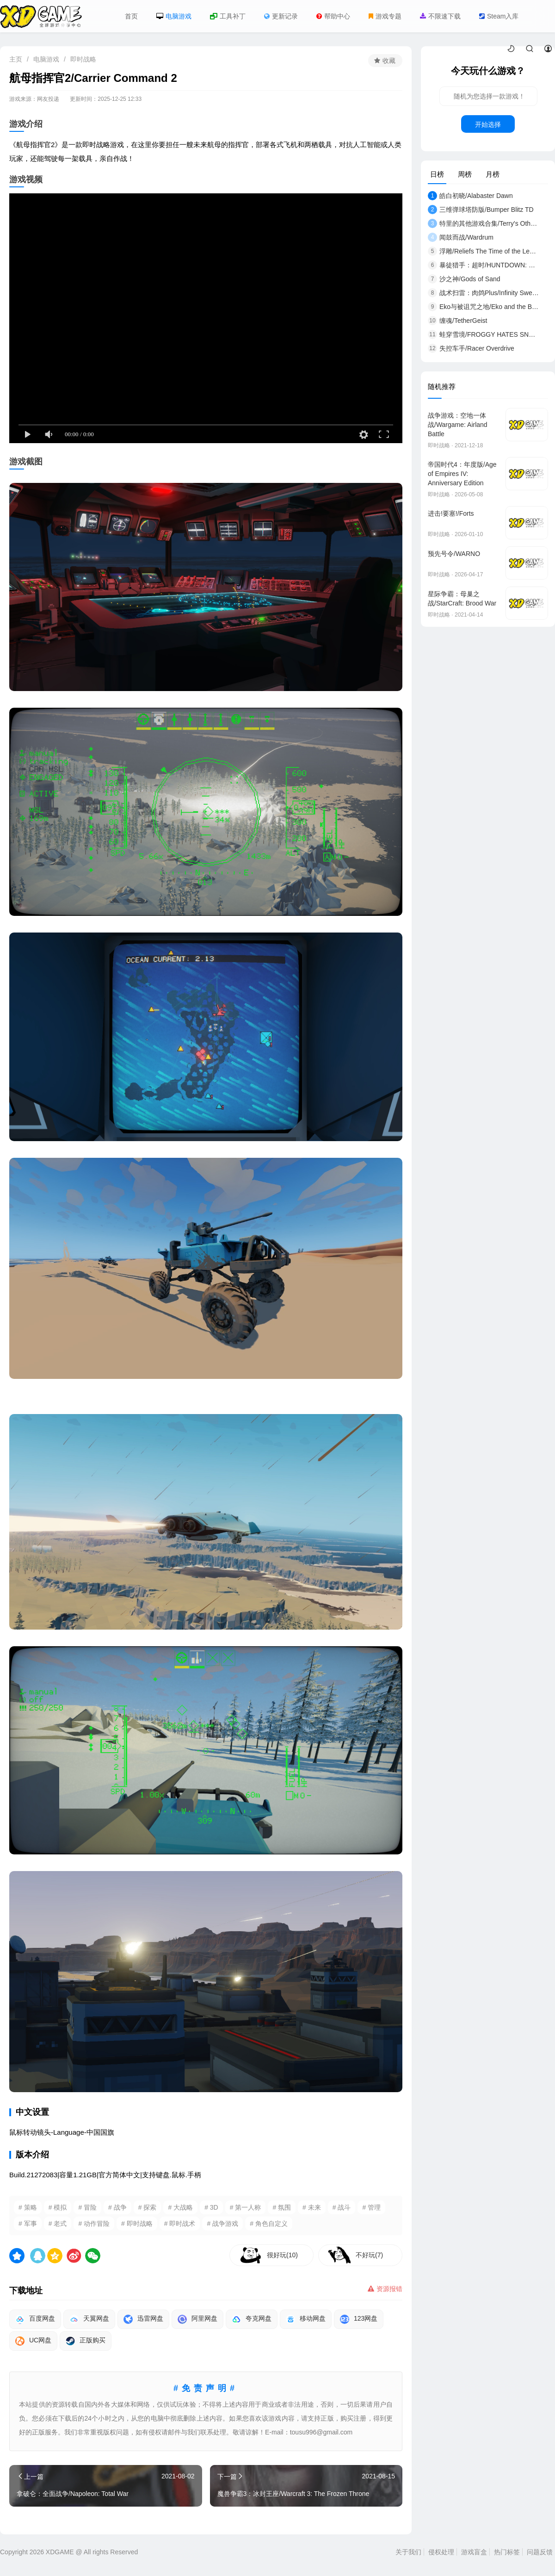 This screenshot has width=555, height=2576. What do you see at coordinates (269, 2223) in the screenshot?
I see `# 角色自定义` at bounding box center [269, 2223].